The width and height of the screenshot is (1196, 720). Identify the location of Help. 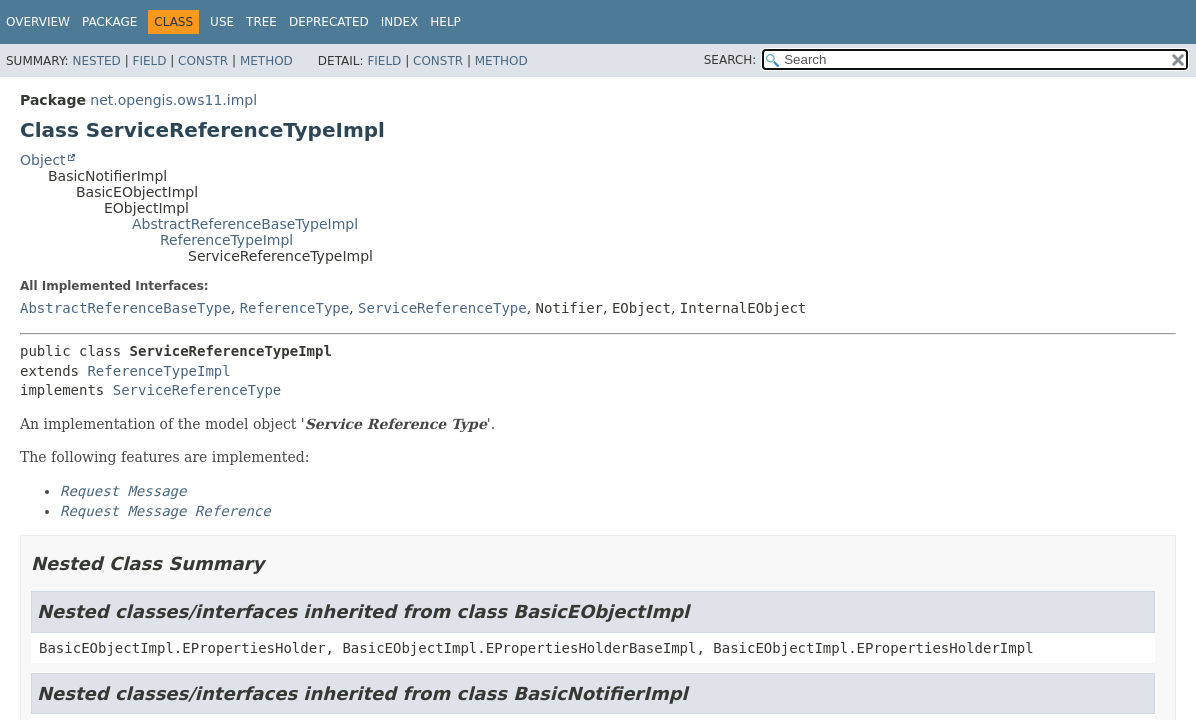
(445, 22).